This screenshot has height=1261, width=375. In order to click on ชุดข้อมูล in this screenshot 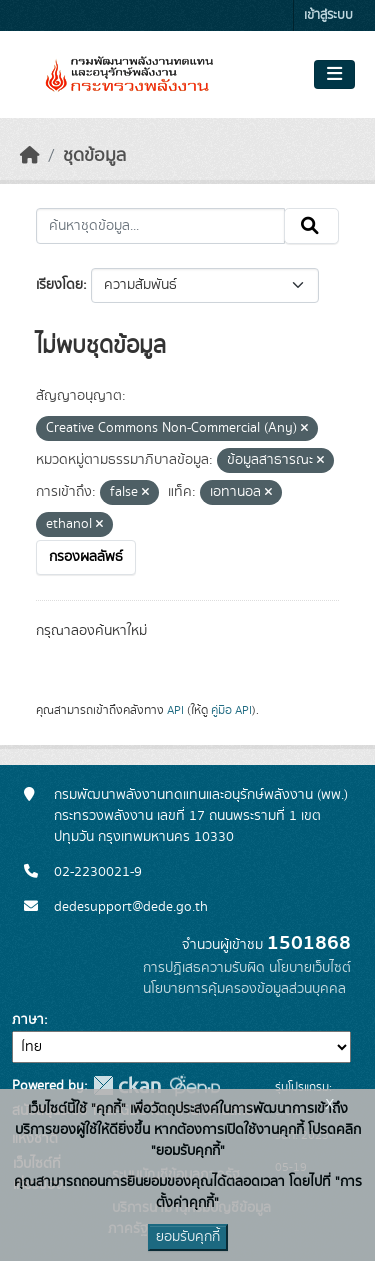, I will do `click(94, 156)`.